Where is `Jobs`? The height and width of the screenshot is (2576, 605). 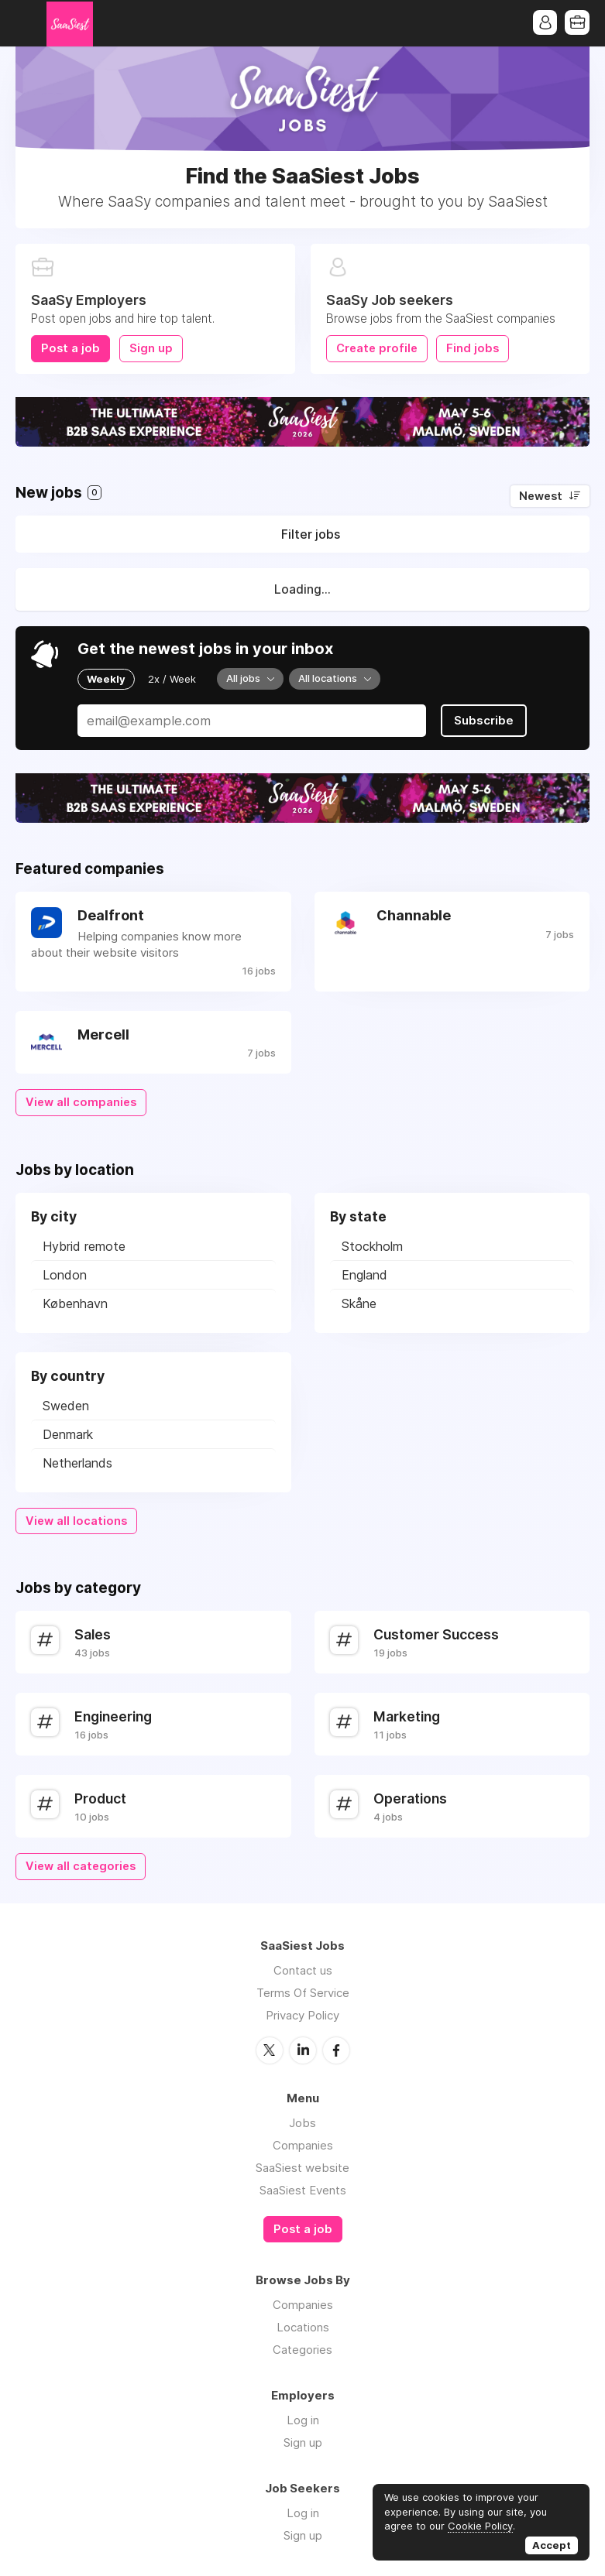 Jobs is located at coordinates (302, 2121).